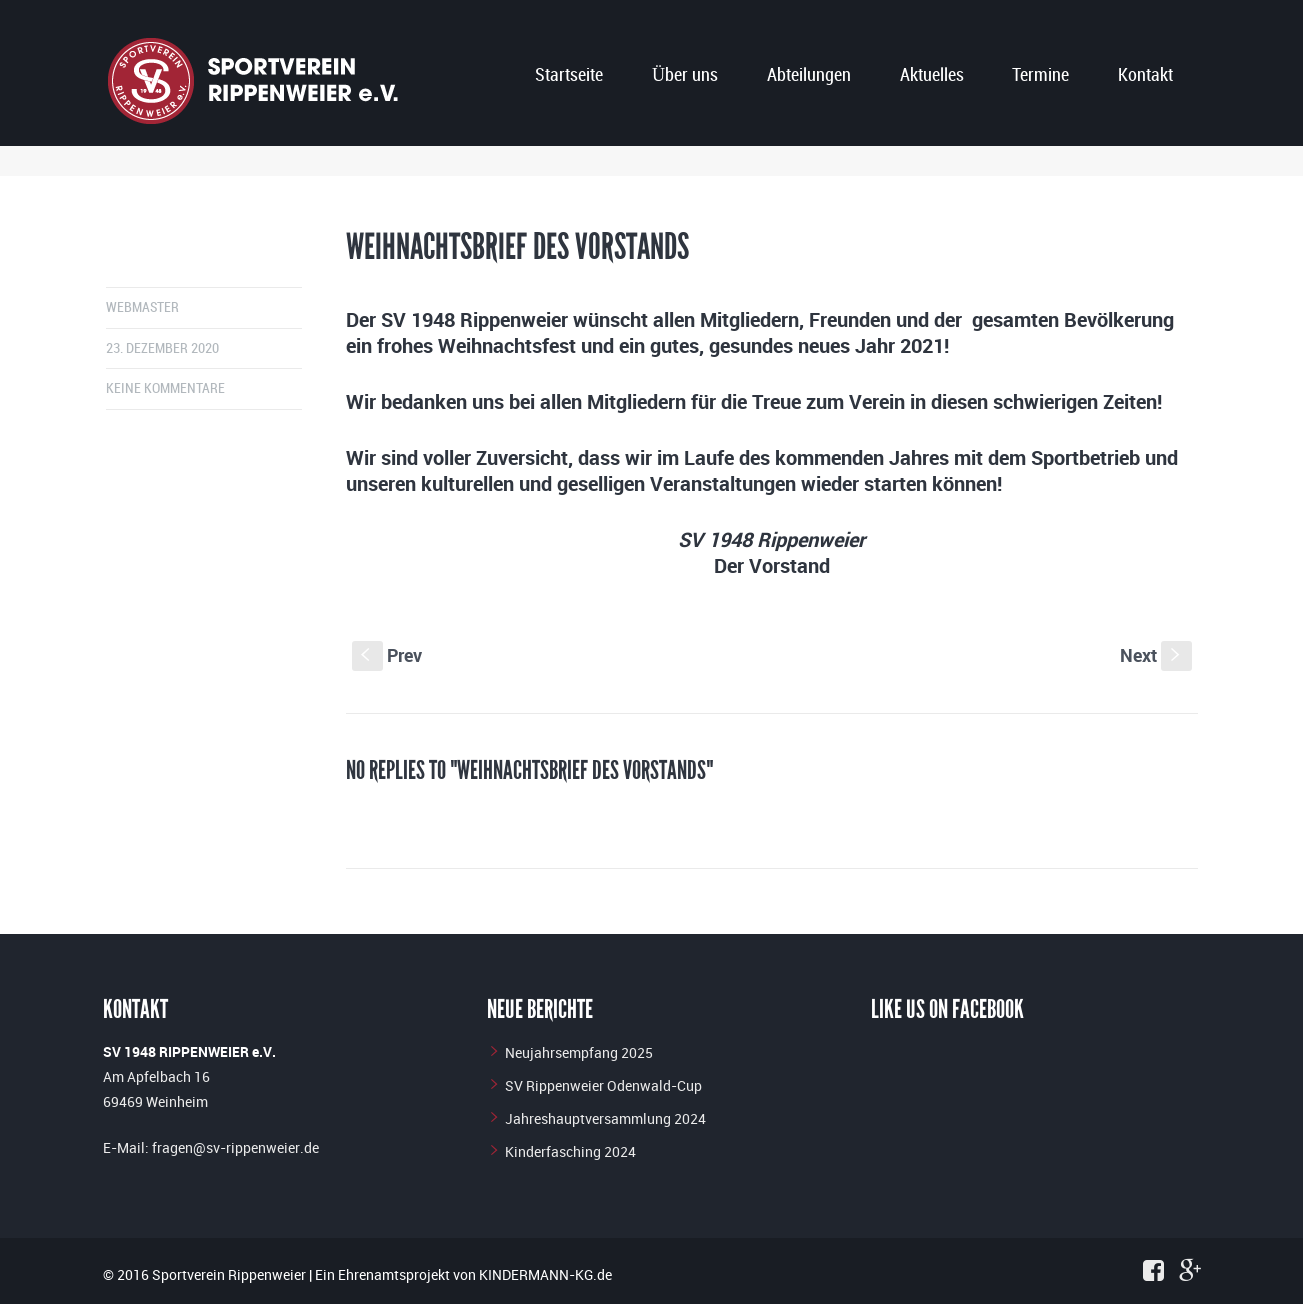 This screenshot has width=1303, height=1304. Describe the element at coordinates (142, 307) in the screenshot. I see `Webmaster` at that location.